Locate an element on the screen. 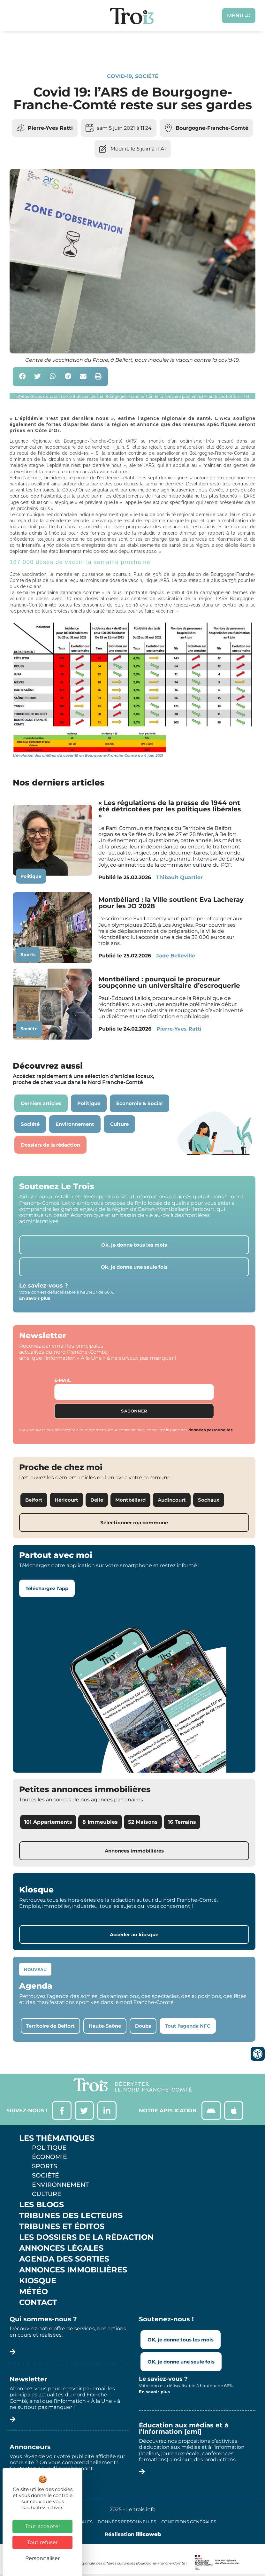 This screenshot has height=2576, width=265. Société is located at coordinates (146, 76).